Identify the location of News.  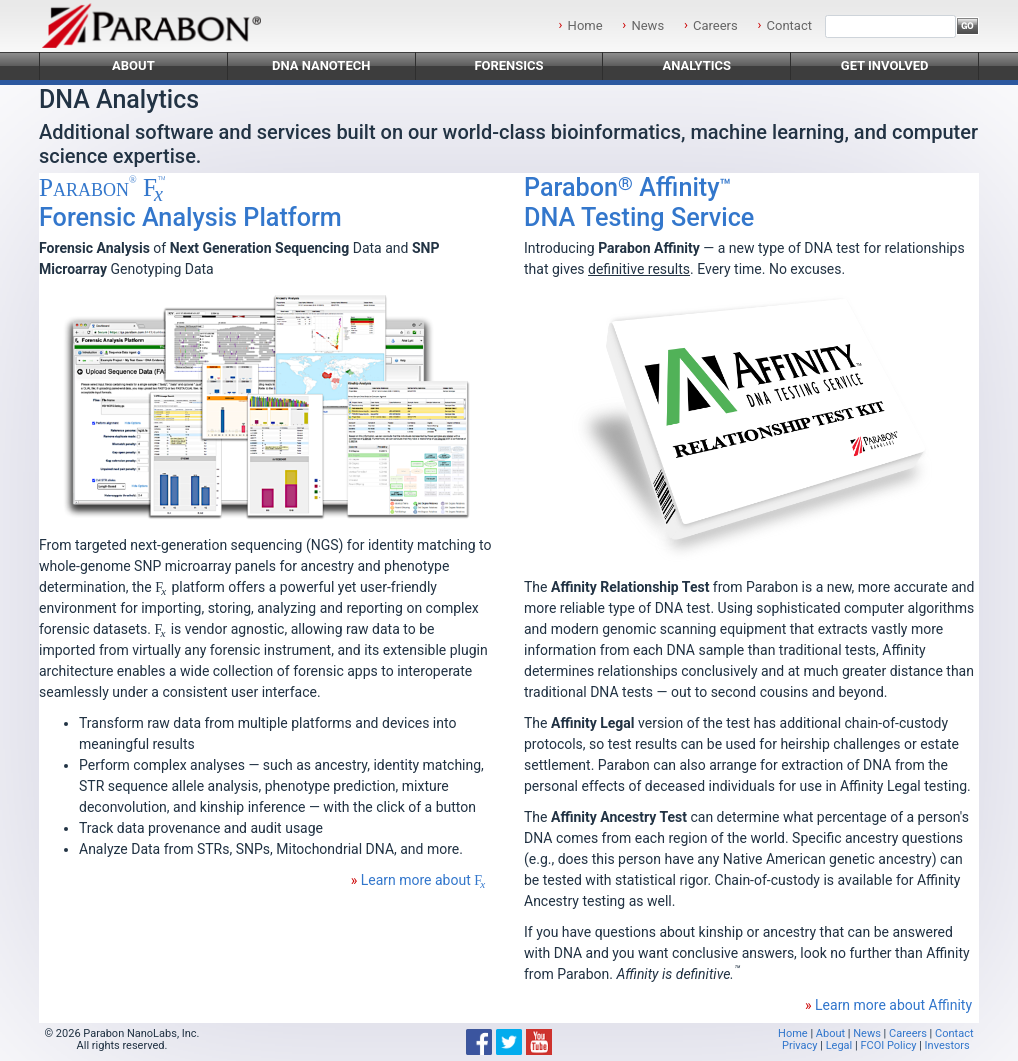
(647, 25).